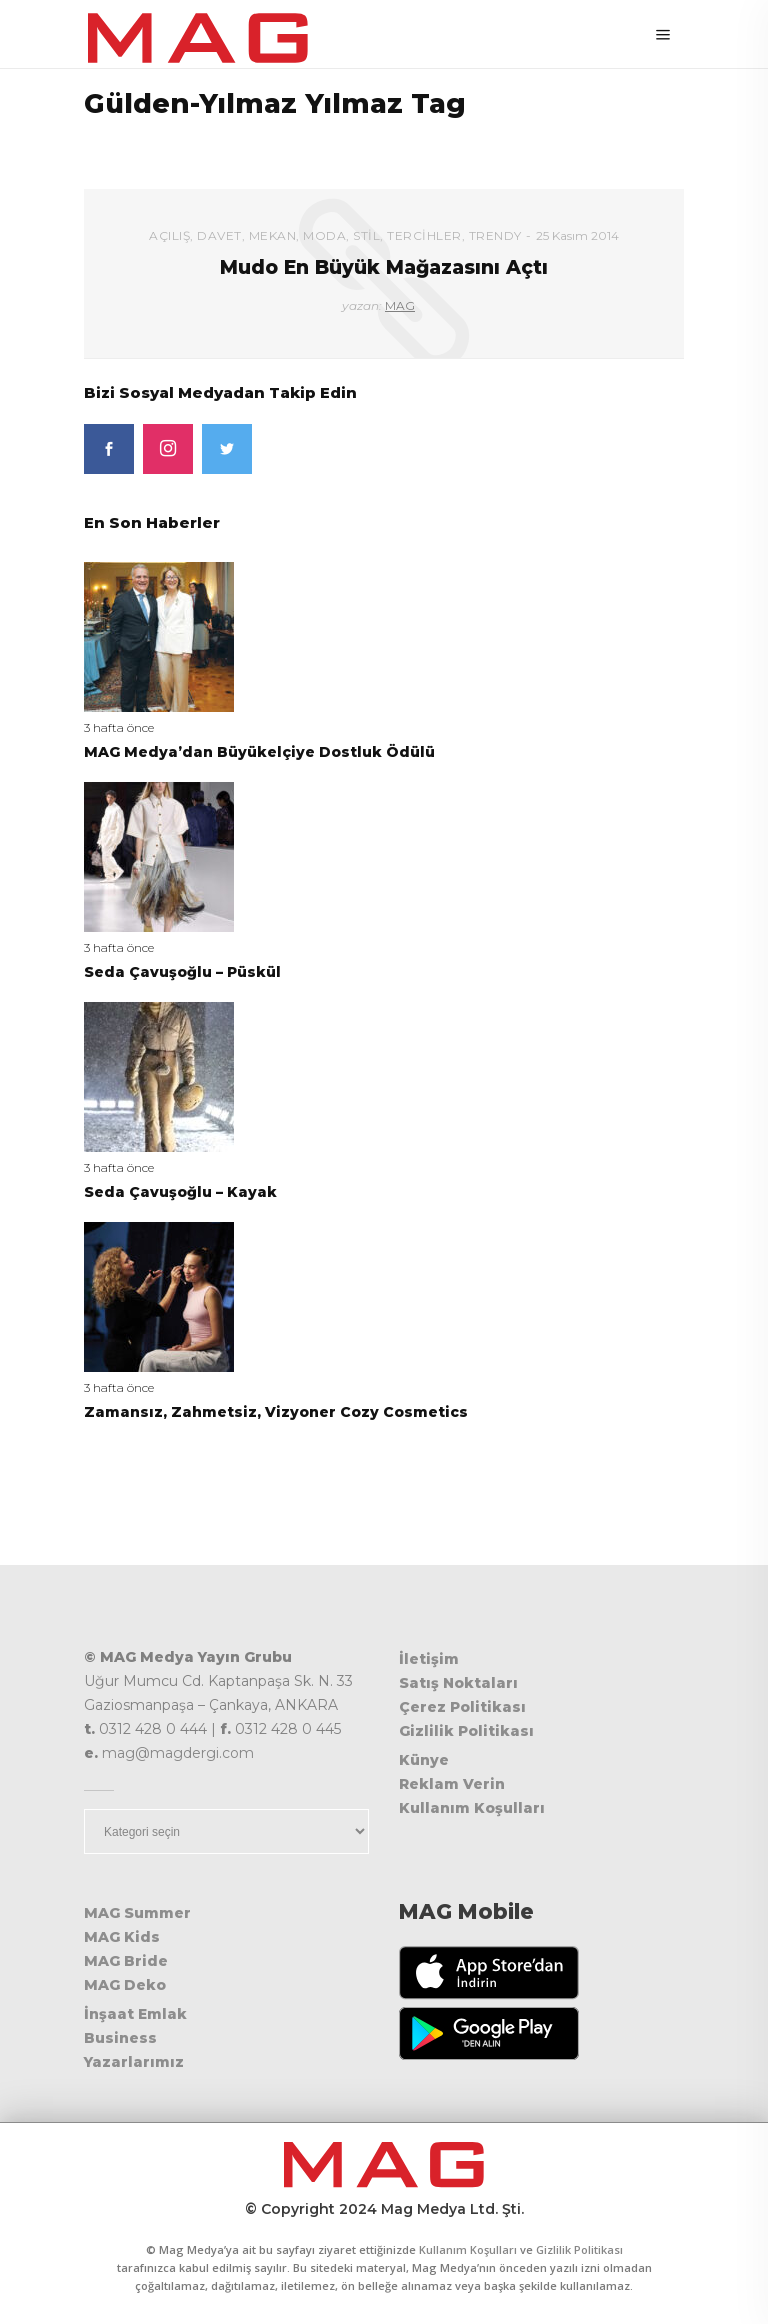  What do you see at coordinates (119, 727) in the screenshot?
I see `3 hafta önce` at bounding box center [119, 727].